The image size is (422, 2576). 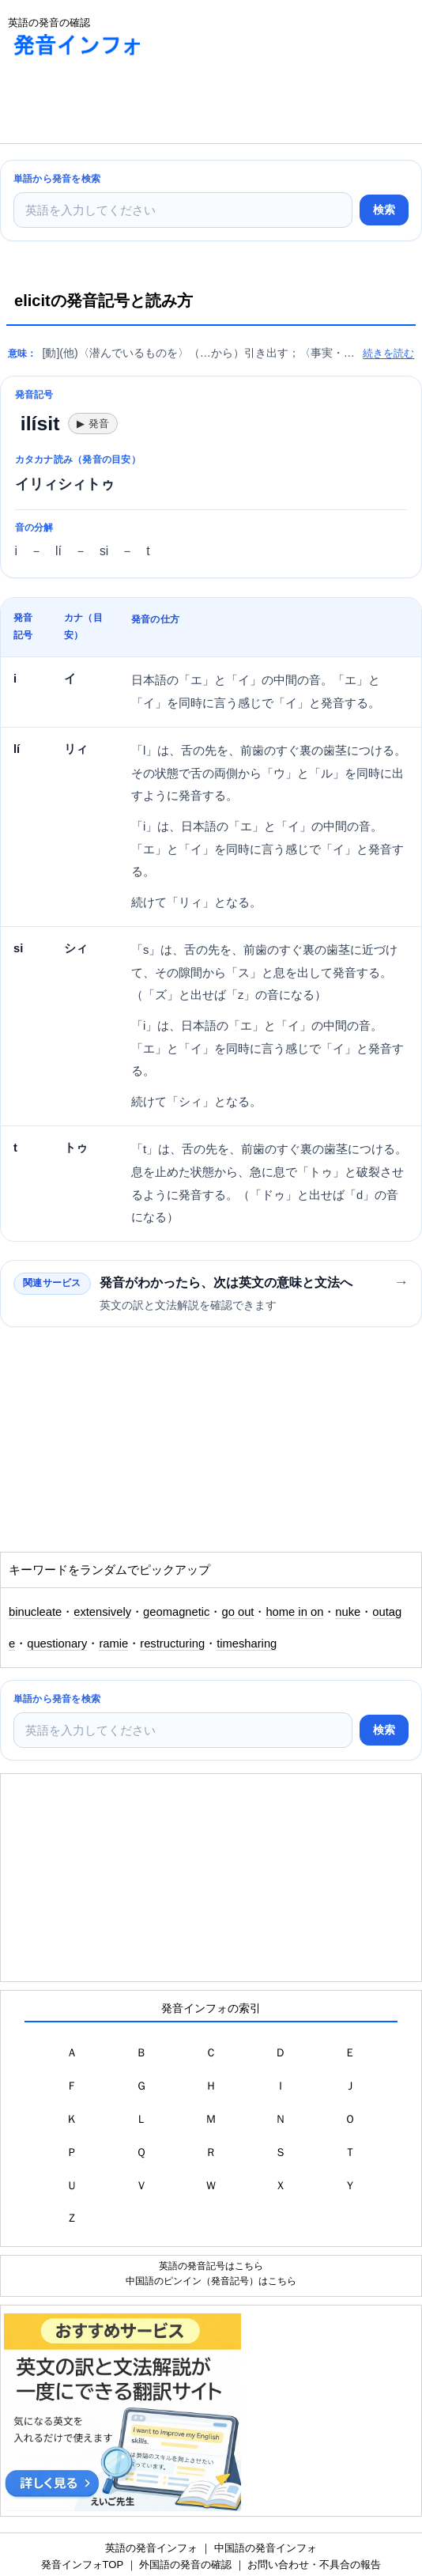 What do you see at coordinates (211, 2265) in the screenshot?
I see `英語の発音記号はこちら` at bounding box center [211, 2265].